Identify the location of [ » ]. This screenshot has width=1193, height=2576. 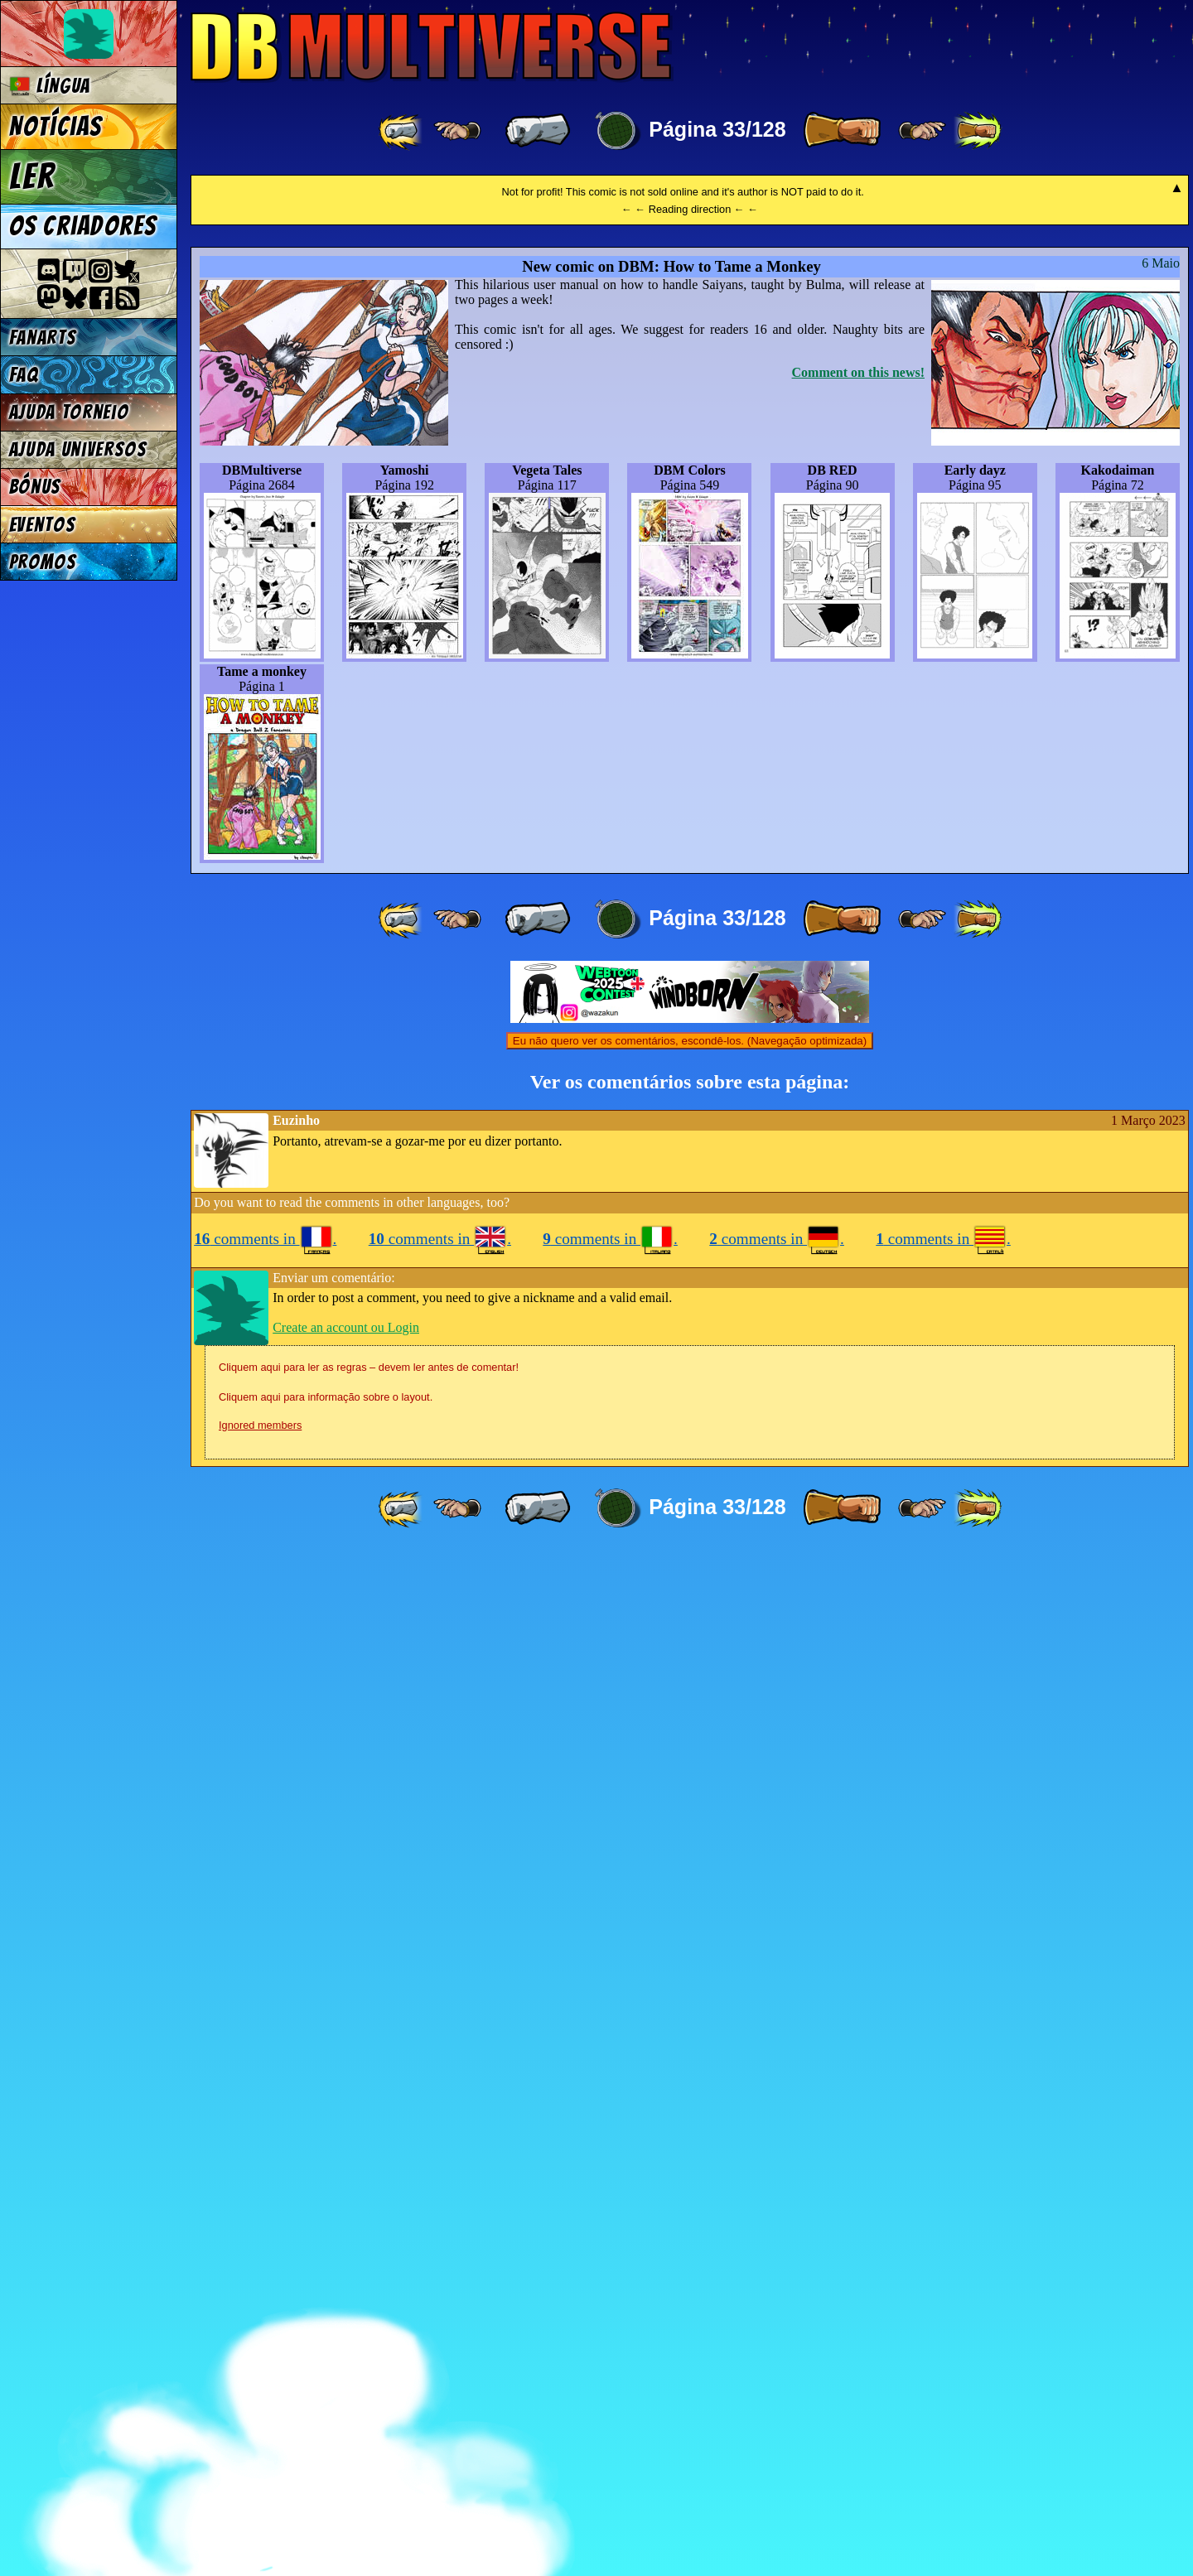
(841, 130).